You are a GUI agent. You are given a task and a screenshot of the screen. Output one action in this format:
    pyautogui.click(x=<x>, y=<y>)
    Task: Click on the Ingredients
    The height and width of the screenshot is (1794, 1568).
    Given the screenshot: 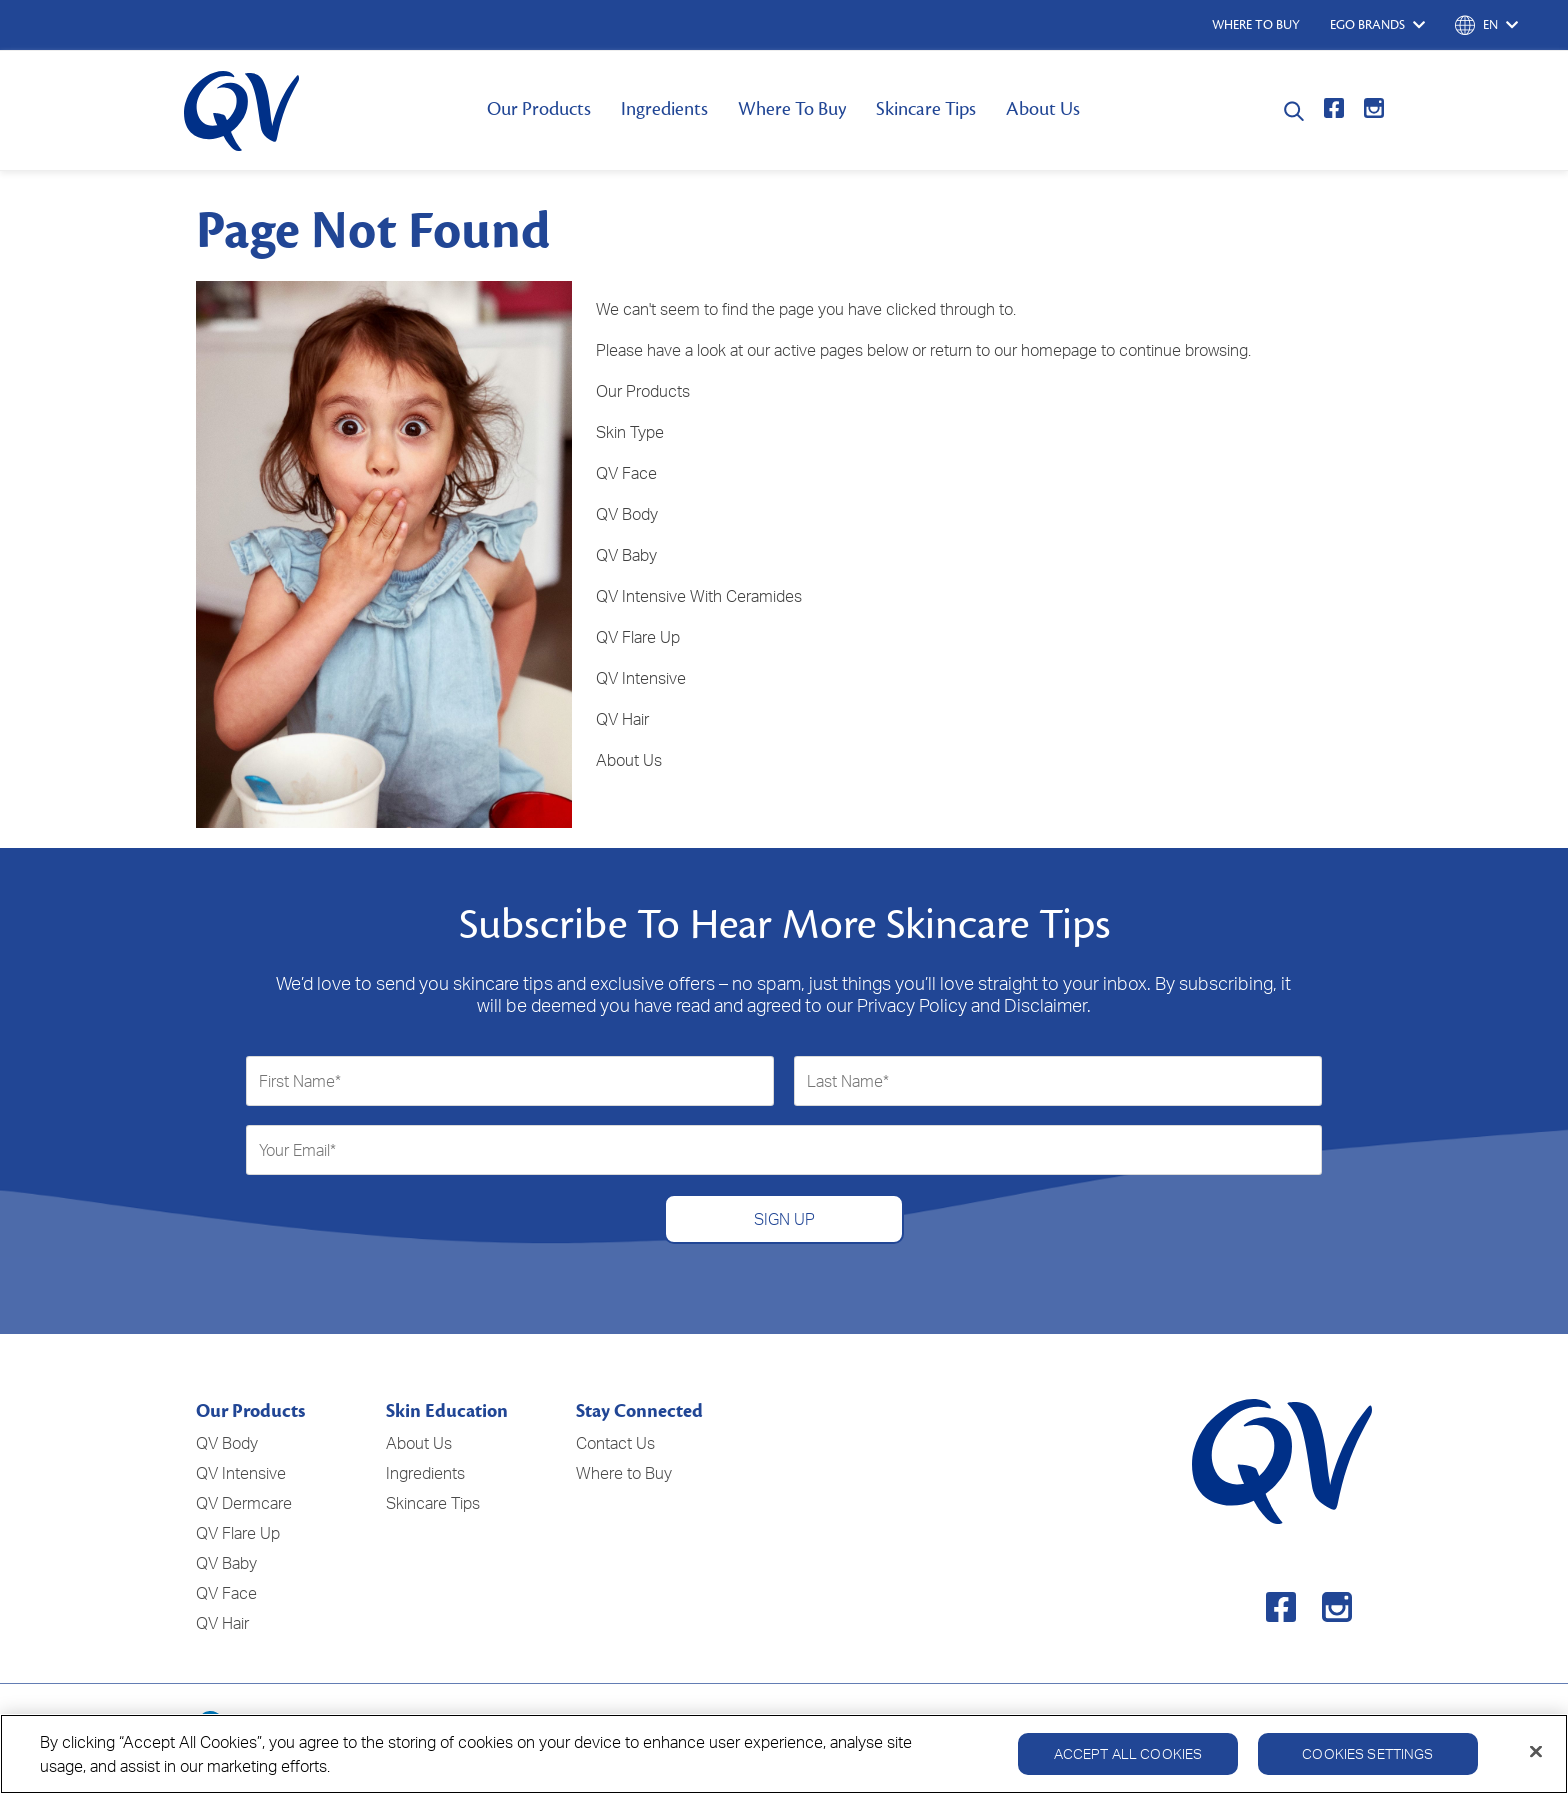 What is the action you would take?
    pyautogui.click(x=664, y=109)
    